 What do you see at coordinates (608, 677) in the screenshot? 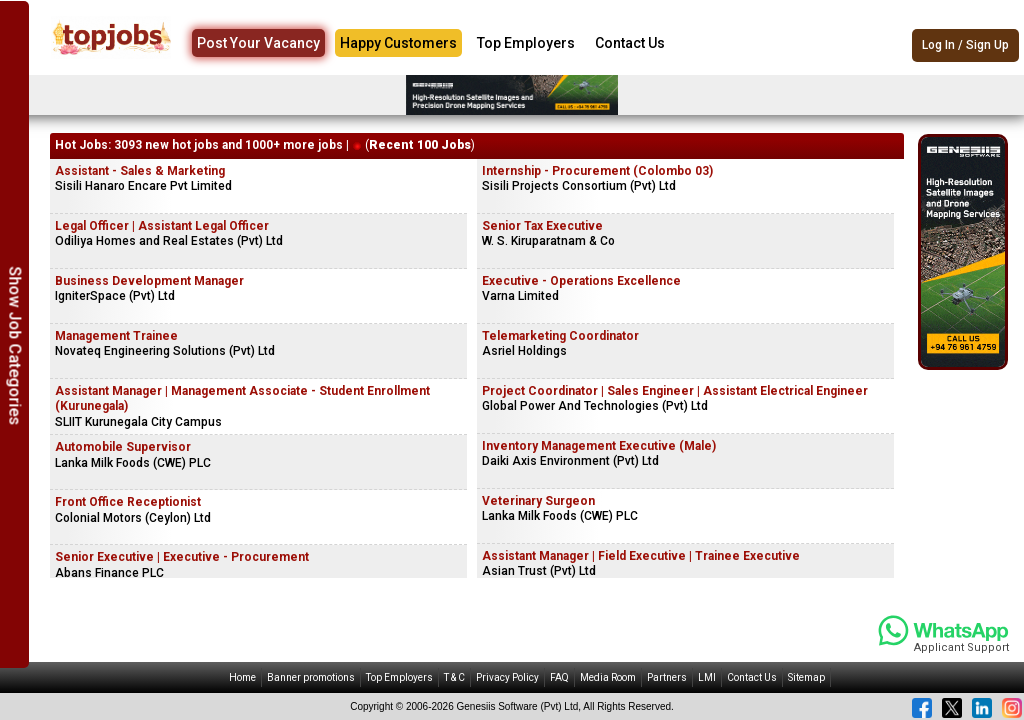
I see `Media Room` at bounding box center [608, 677].